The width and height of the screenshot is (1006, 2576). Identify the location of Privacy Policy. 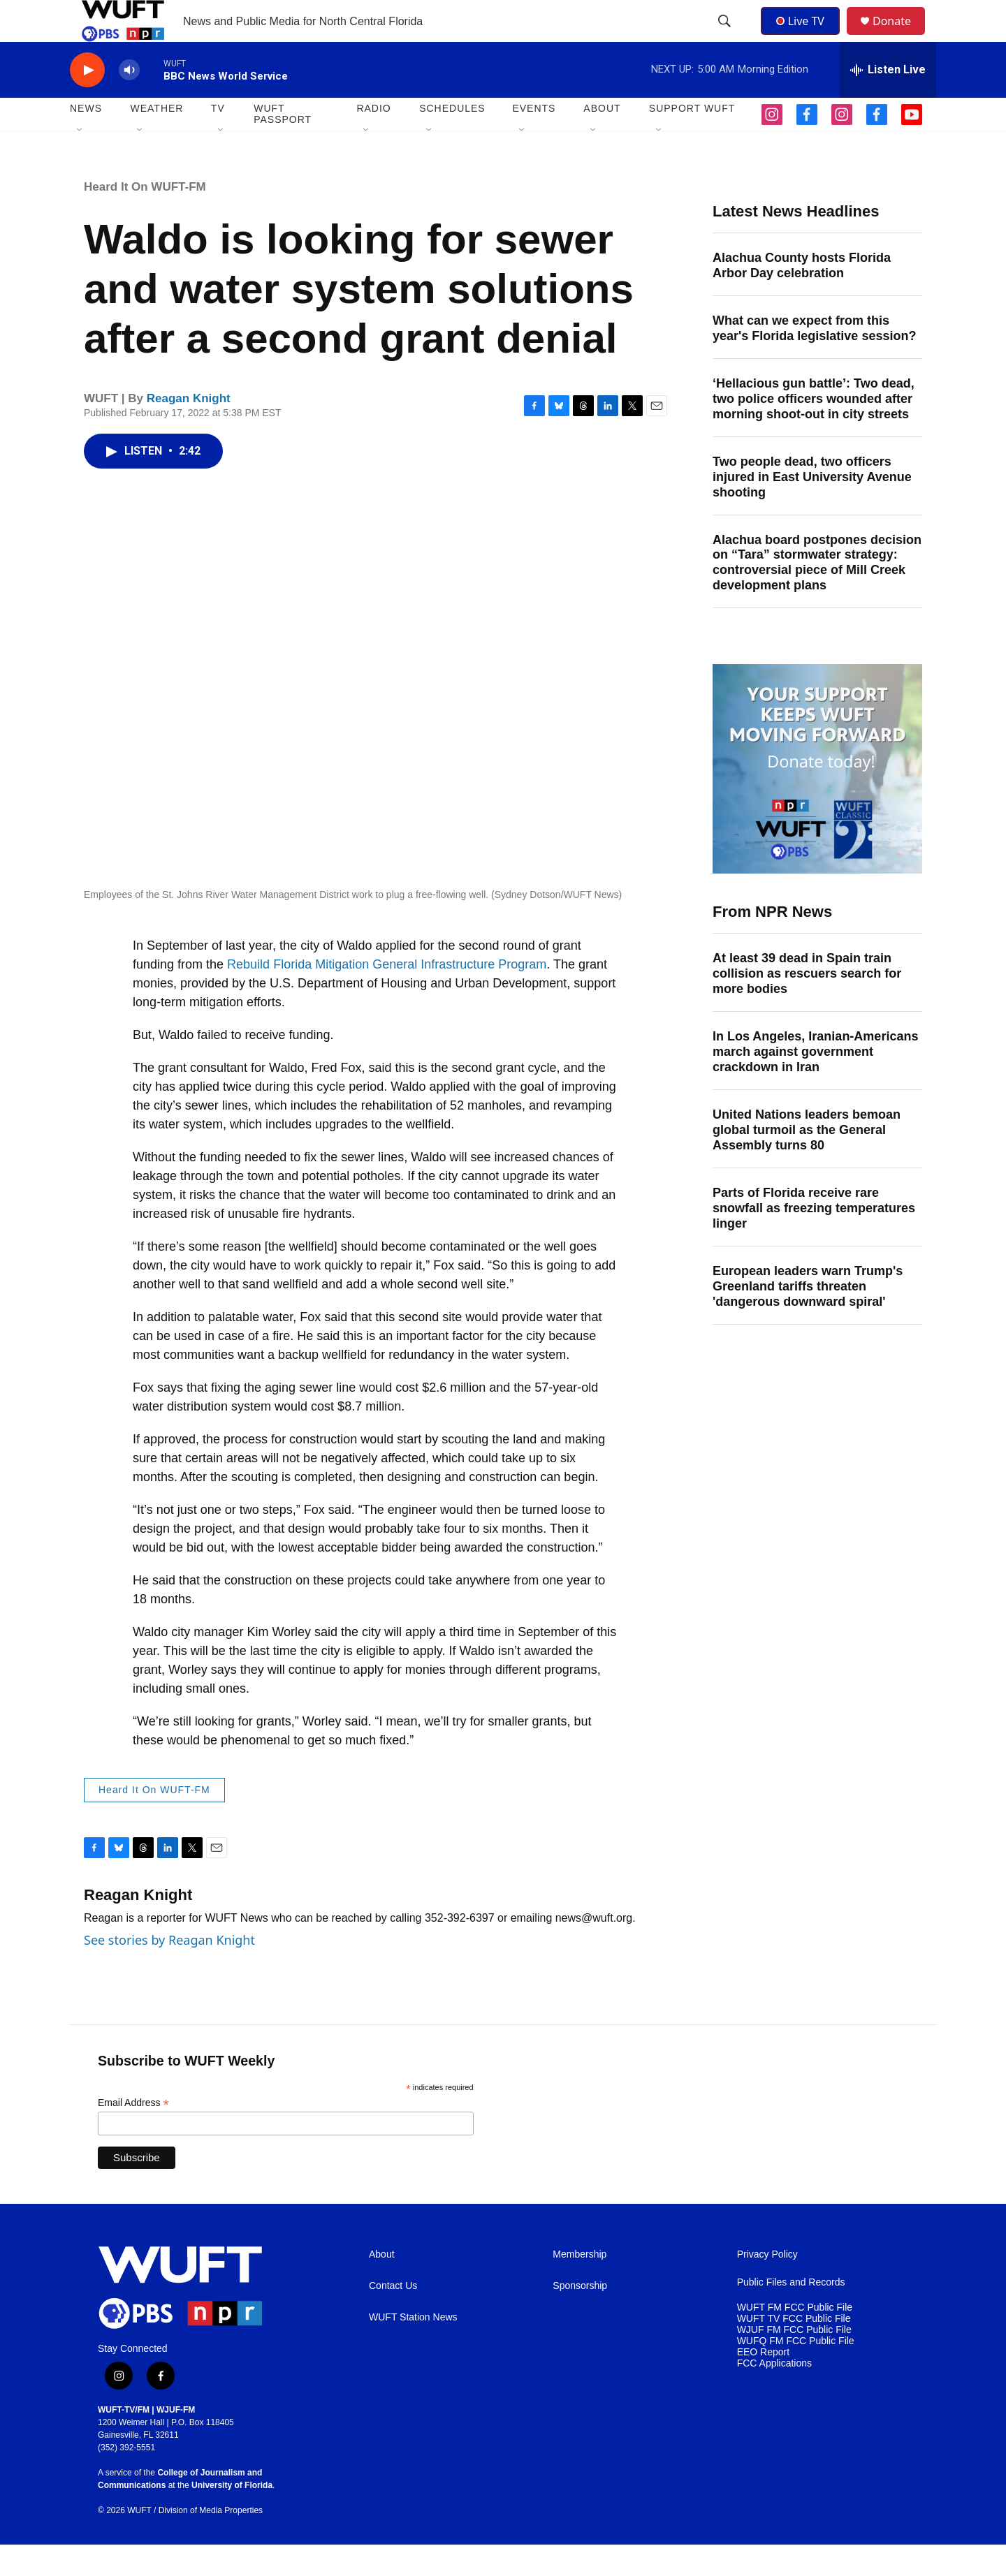
(767, 2286).